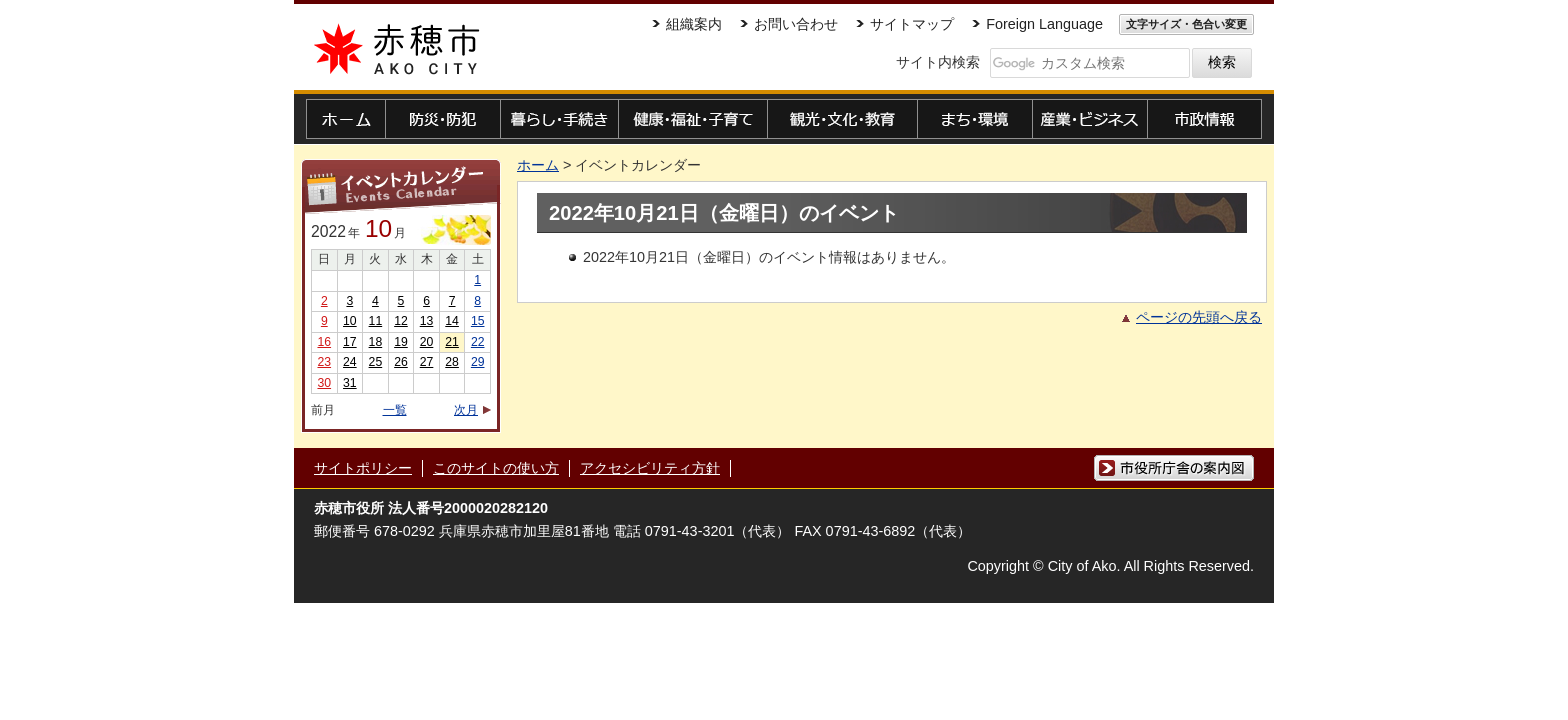 The image size is (1568, 720). I want to click on 12, so click(401, 321).